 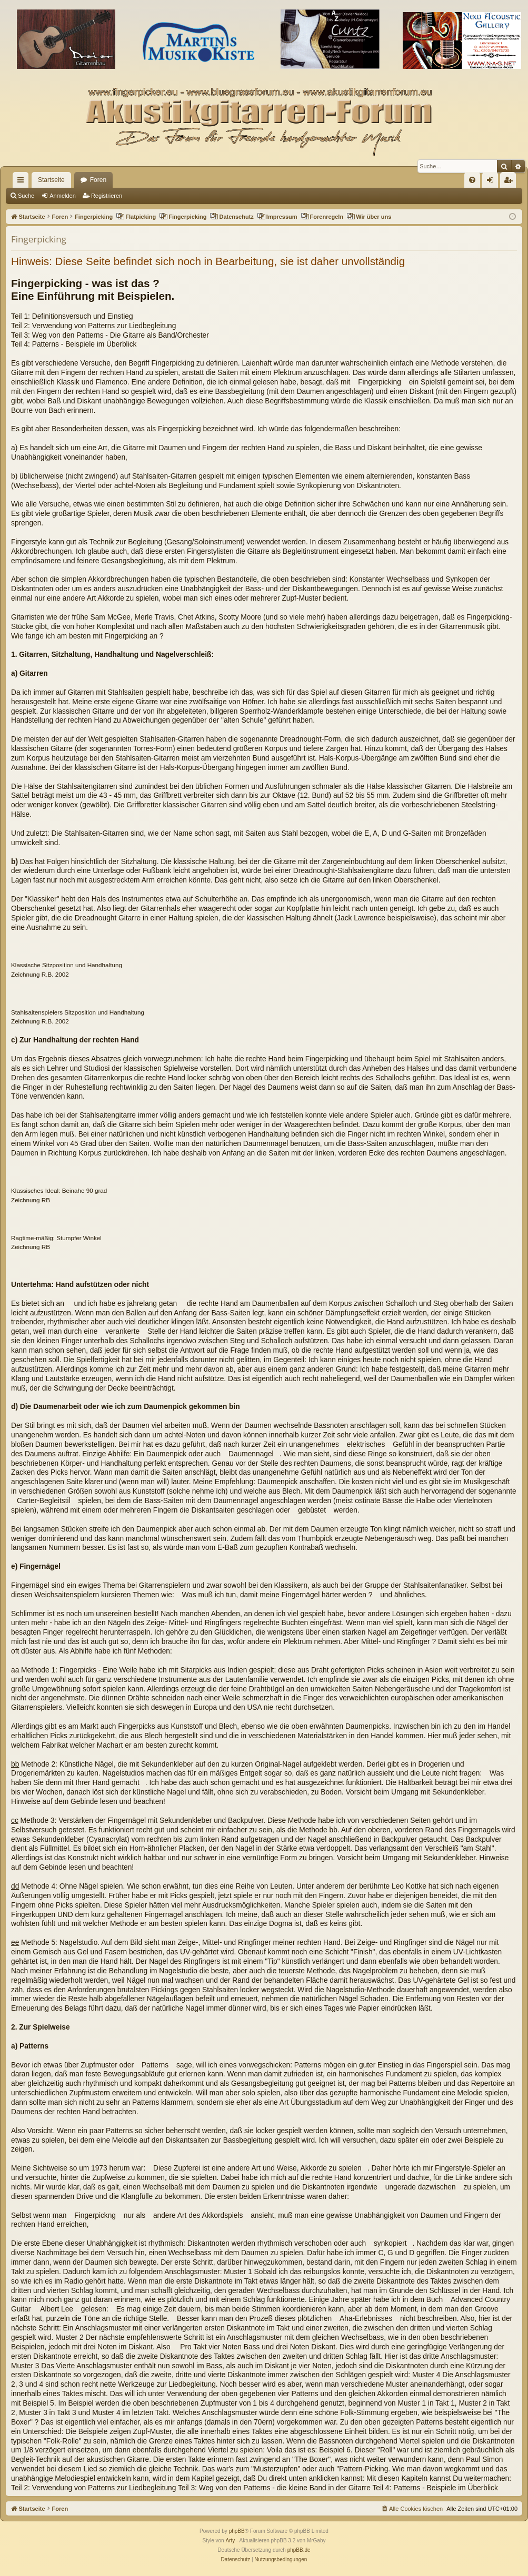 I want to click on Registrieren, so click(x=106, y=195).